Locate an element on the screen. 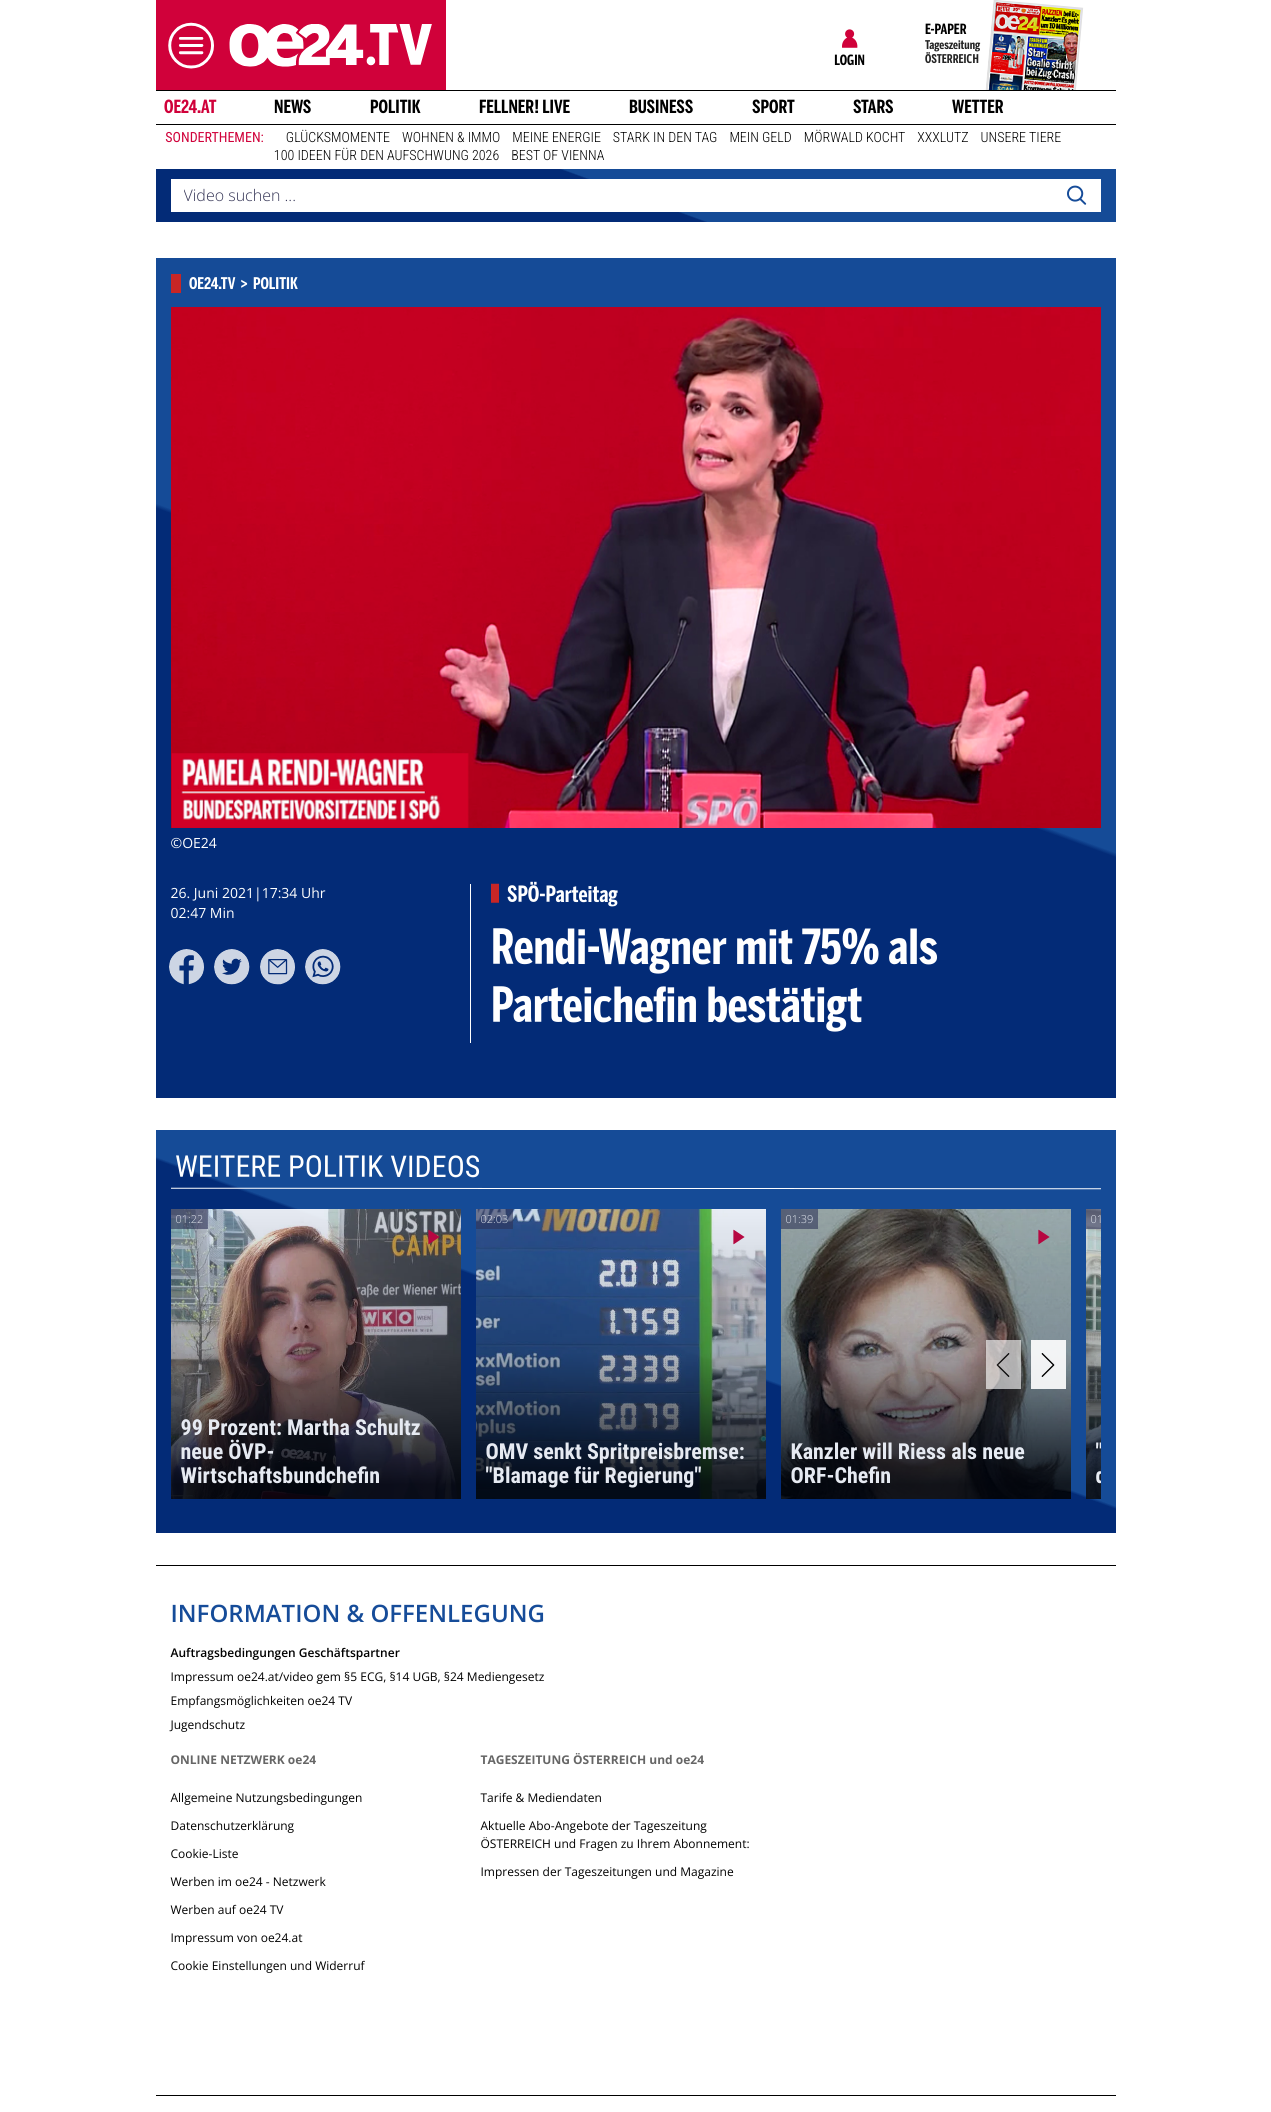 This screenshot has width=1271, height=2112. Impressen der Tageszeitungen und Magazine is located at coordinates (606, 1871).